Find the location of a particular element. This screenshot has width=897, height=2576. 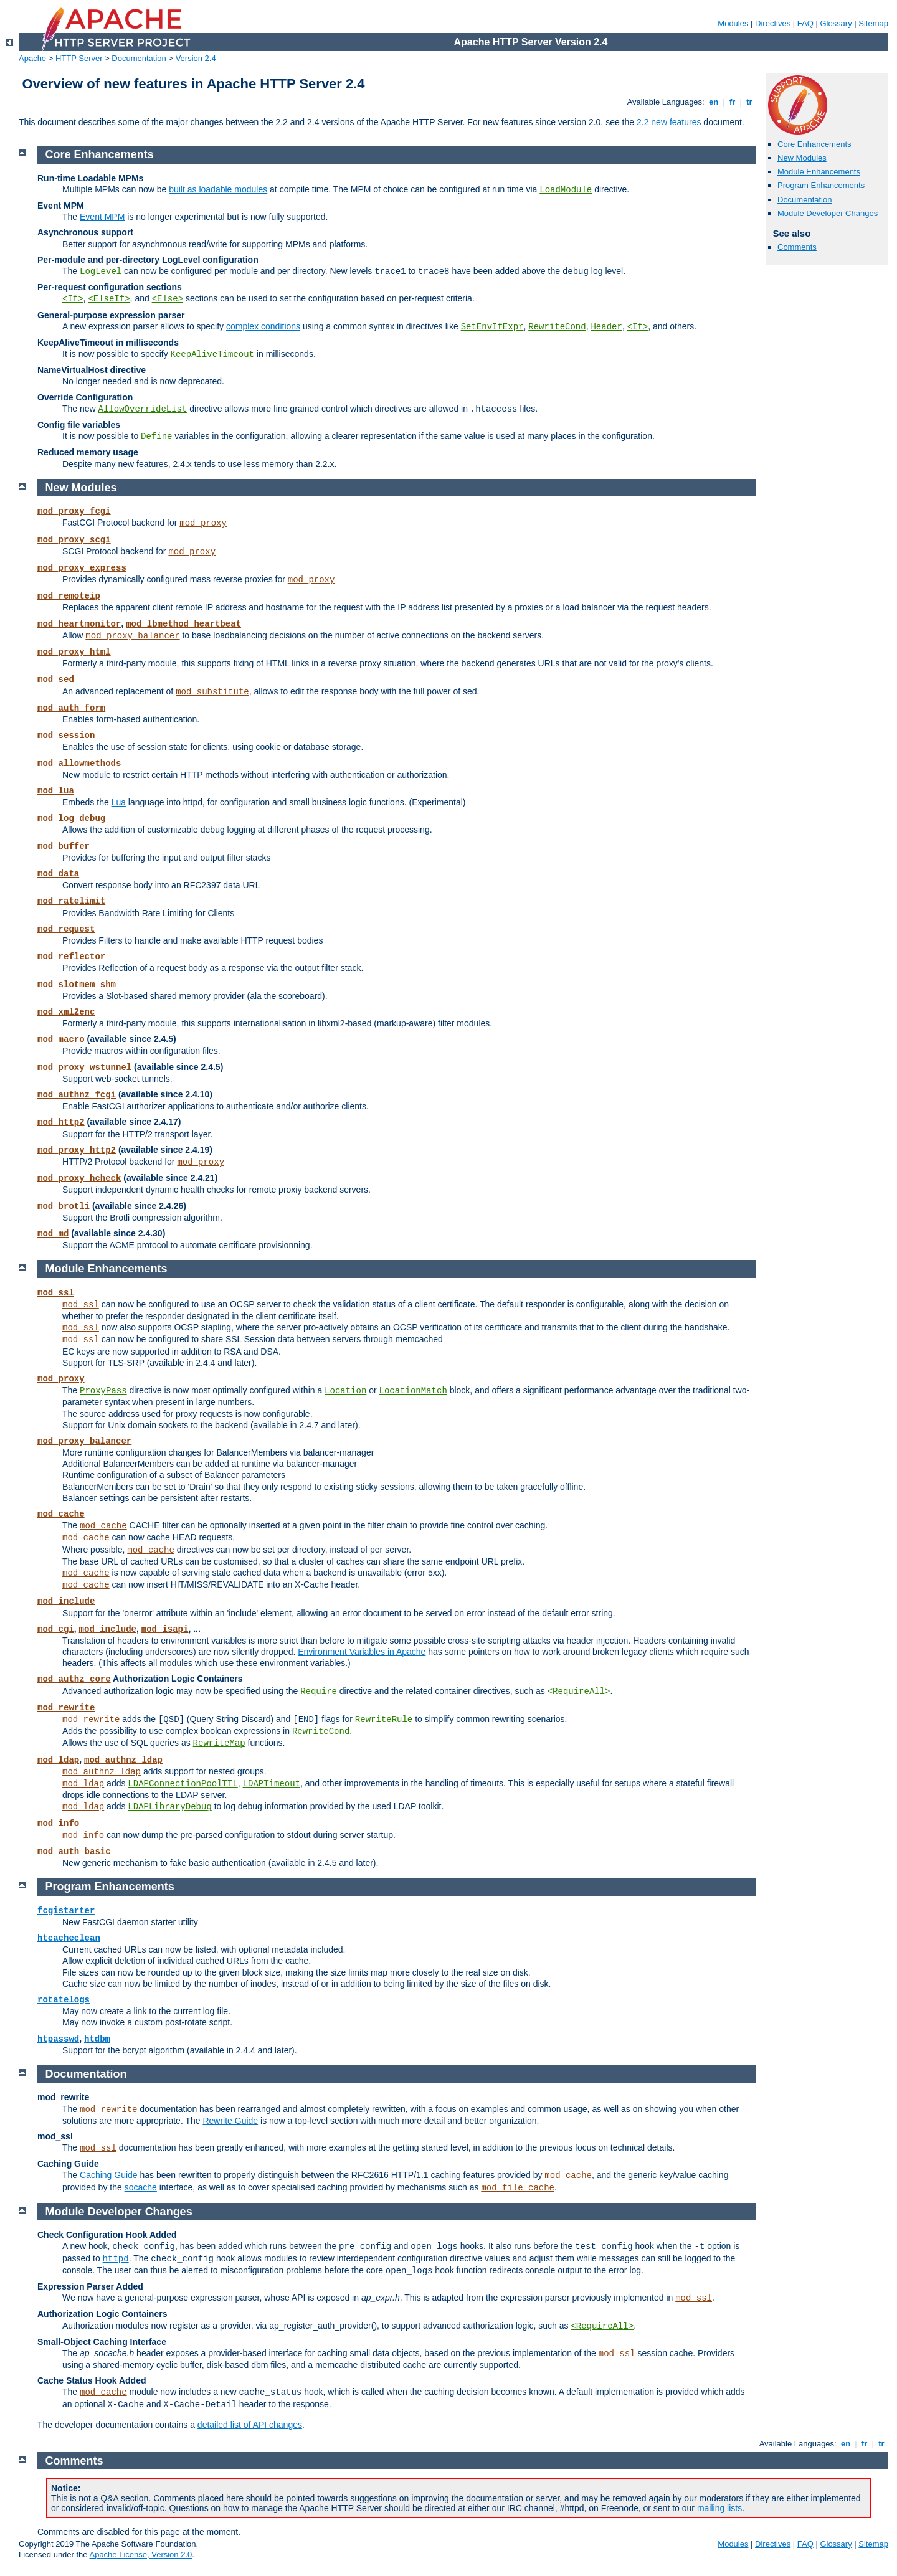

KeepAliveTimeout is located at coordinates (212, 354).